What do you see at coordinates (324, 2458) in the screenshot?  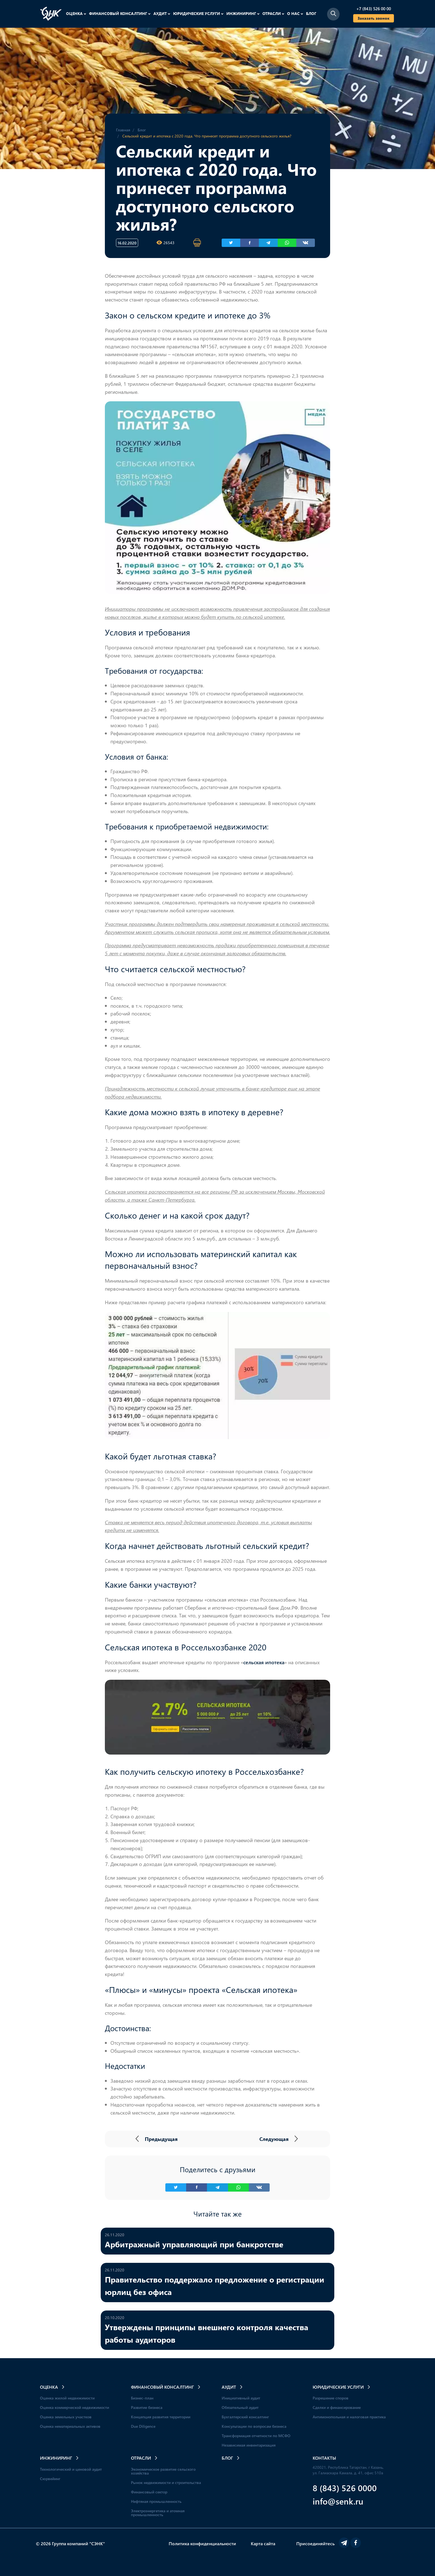 I see `Контакты` at bounding box center [324, 2458].